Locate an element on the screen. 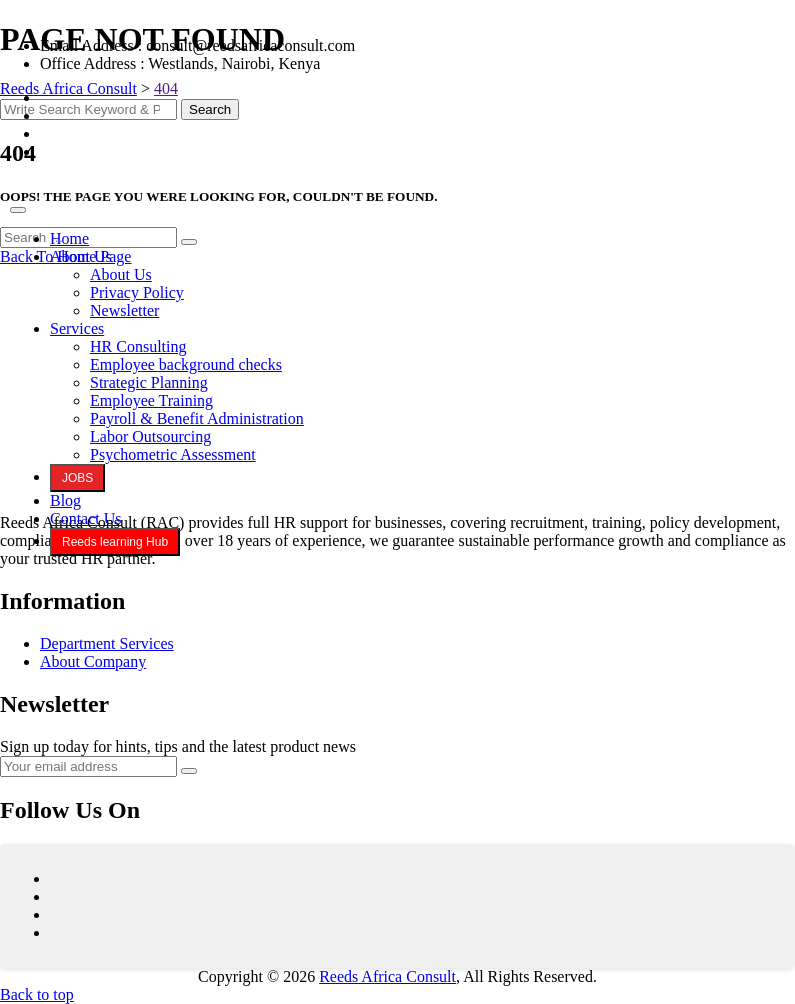 The width and height of the screenshot is (795, 1004). Newsletter is located at coordinates (124, 310).